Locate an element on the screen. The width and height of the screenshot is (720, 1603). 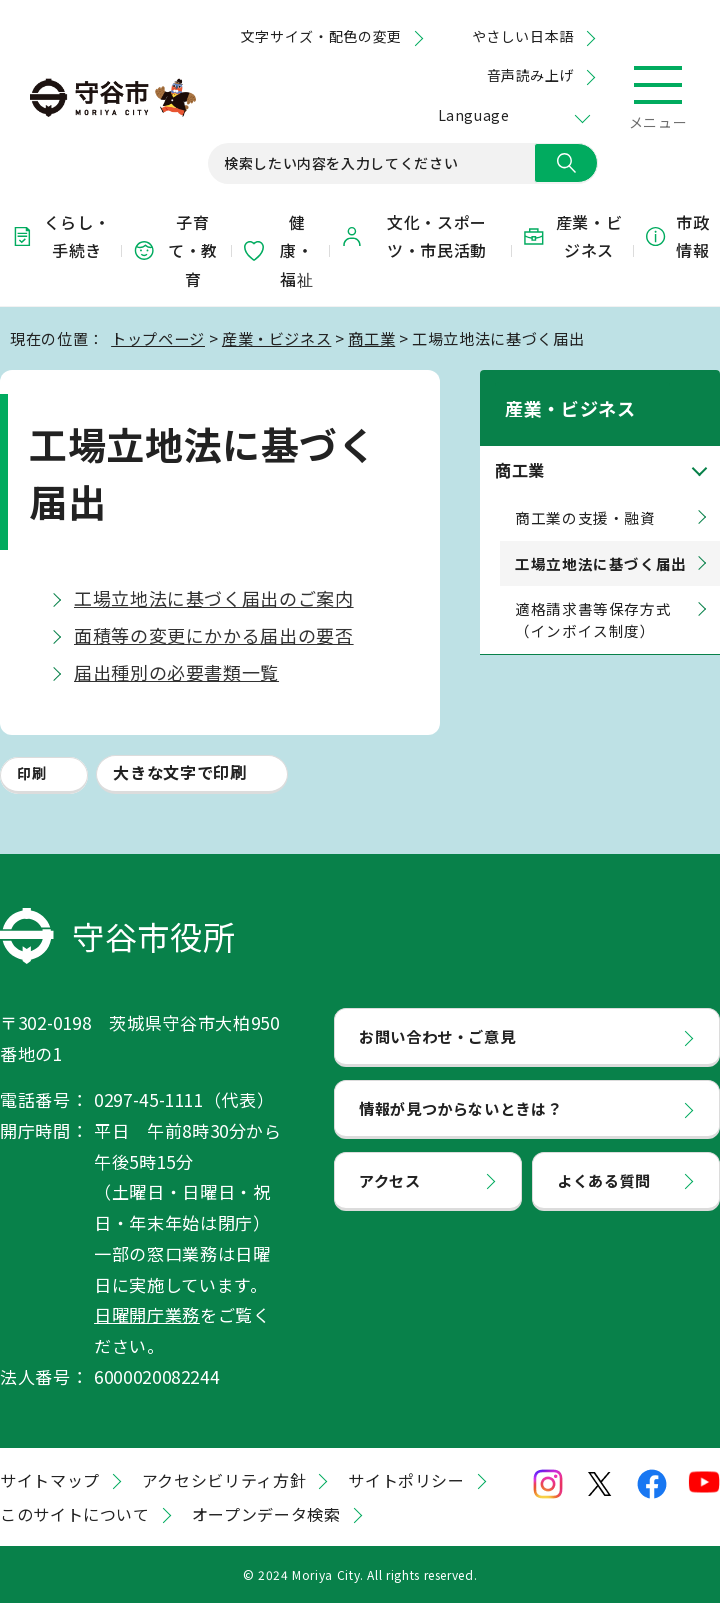
健康・福祉 is located at coordinates (278, 251).